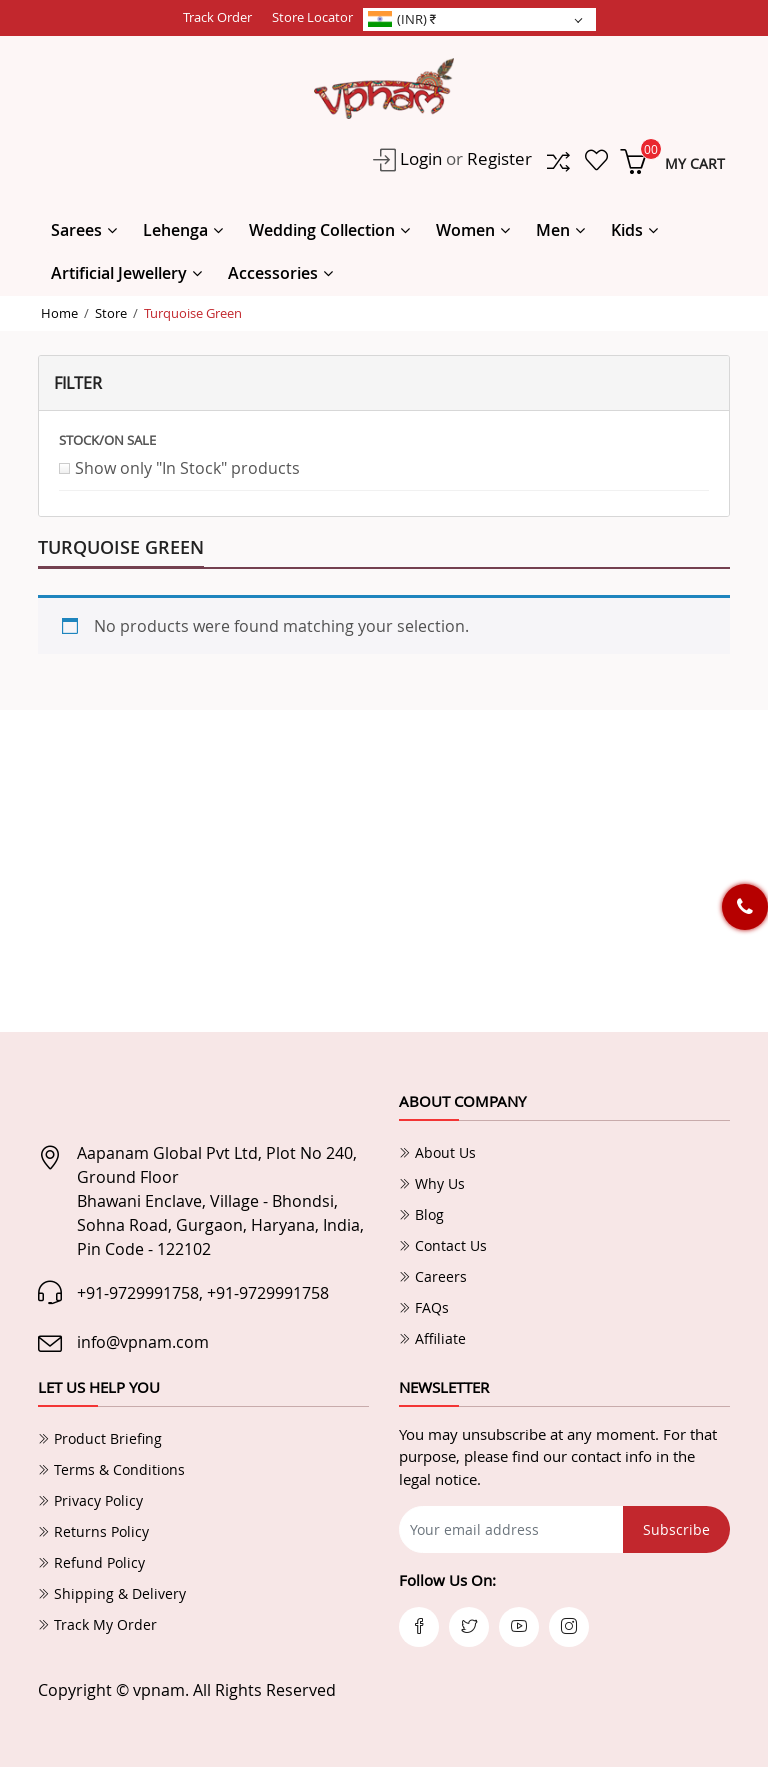 This screenshot has width=768, height=1767. What do you see at coordinates (273, 273) in the screenshot?
I see `Accessories` at bounding box center [273, 273].